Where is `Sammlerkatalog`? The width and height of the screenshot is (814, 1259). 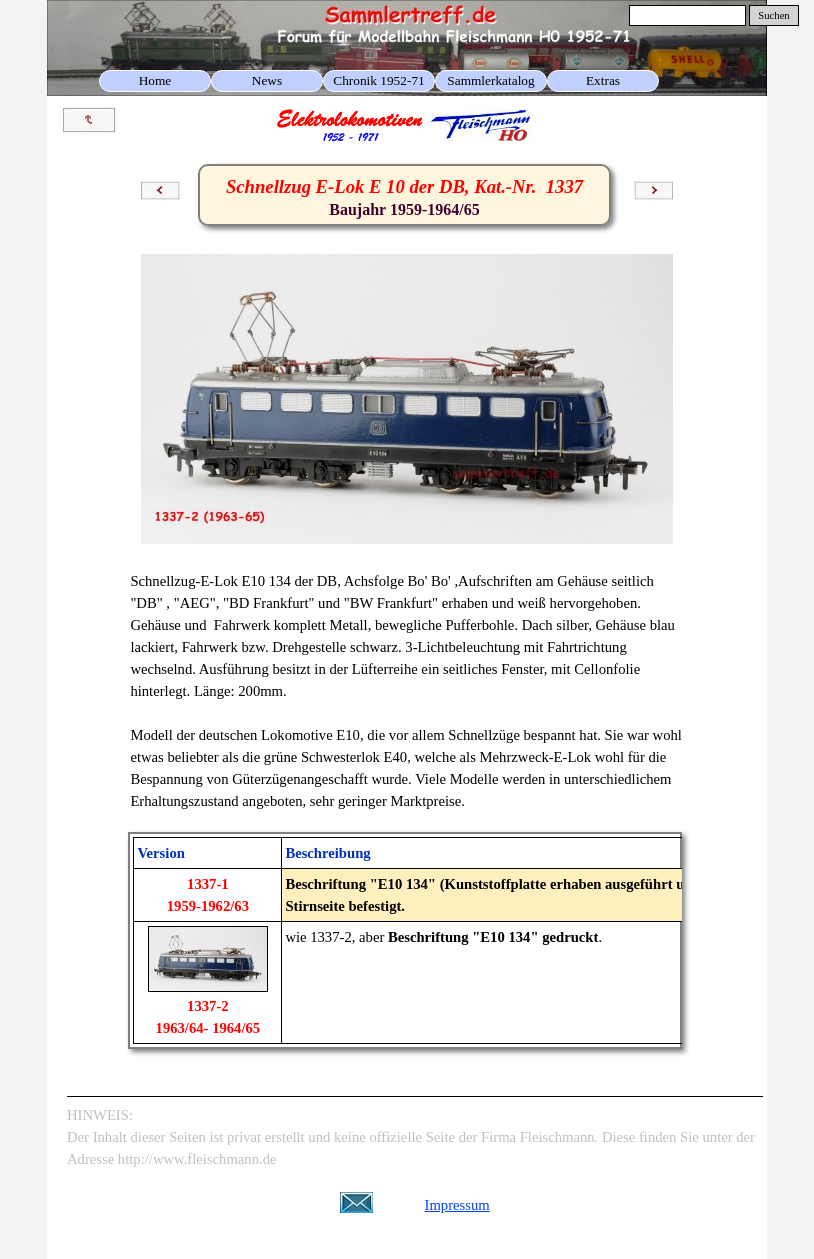
Sammlerkatalog is located at coordinates (490, 80).